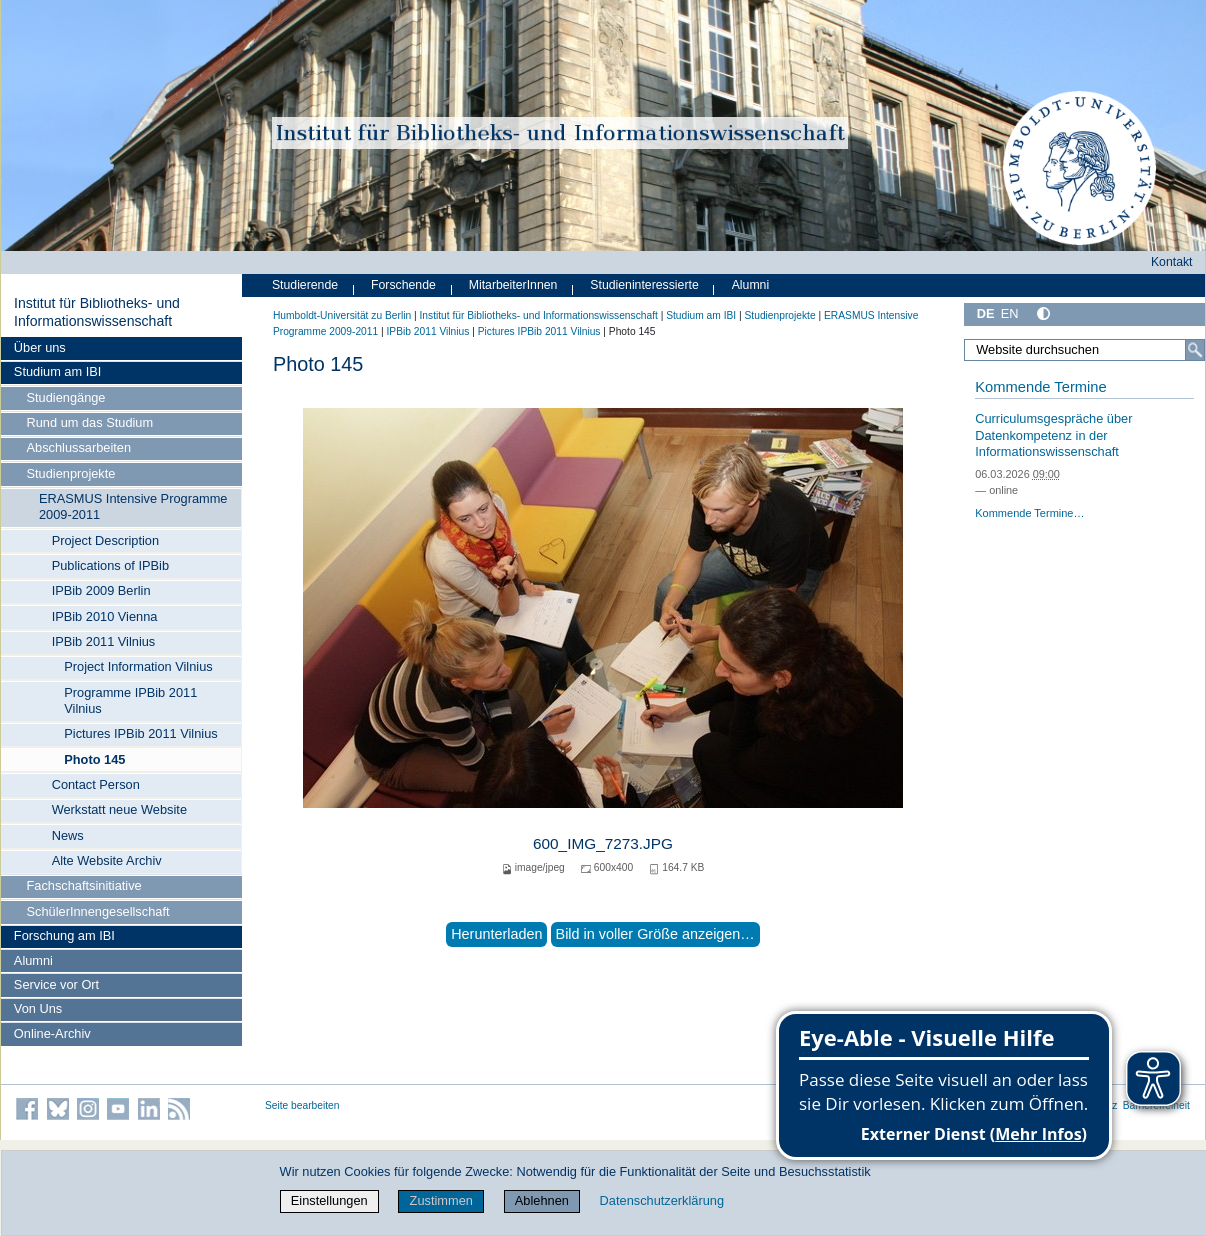 This screenshot has height=1236, width=1206. Describe the element at coordinates (662, 1200) in the screenshot. I see `Datenschutzerklärung` at that location.